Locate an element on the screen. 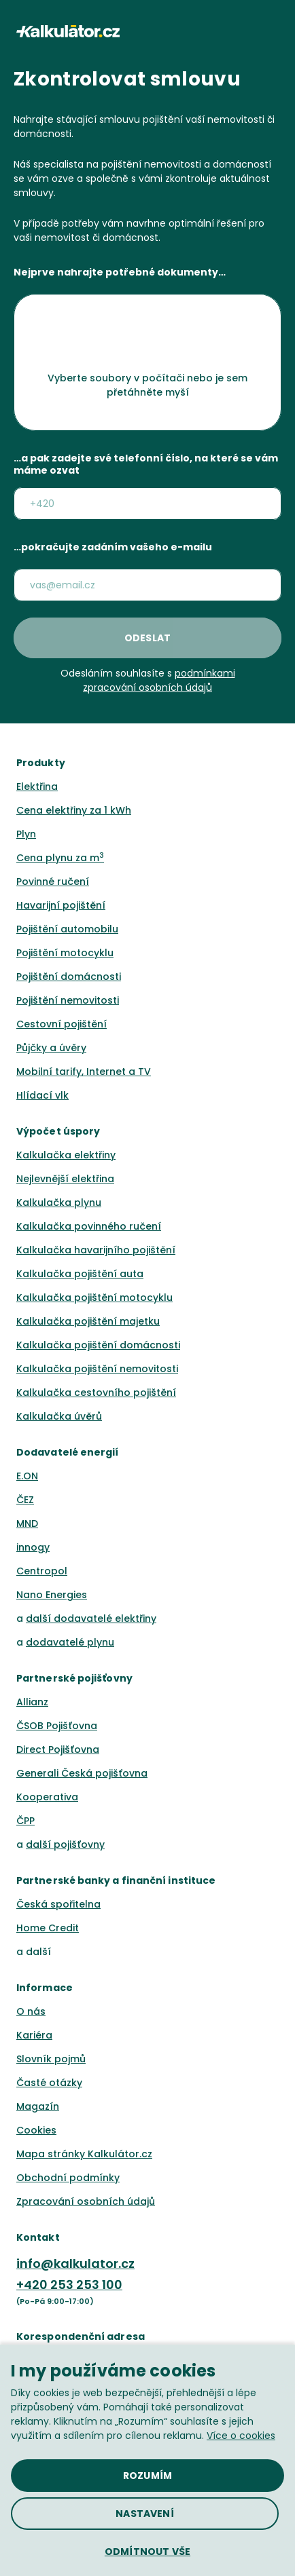 Image resolution: width=295 pixels, height=2576 pixels. [button] is located at coordinates (272, 31).